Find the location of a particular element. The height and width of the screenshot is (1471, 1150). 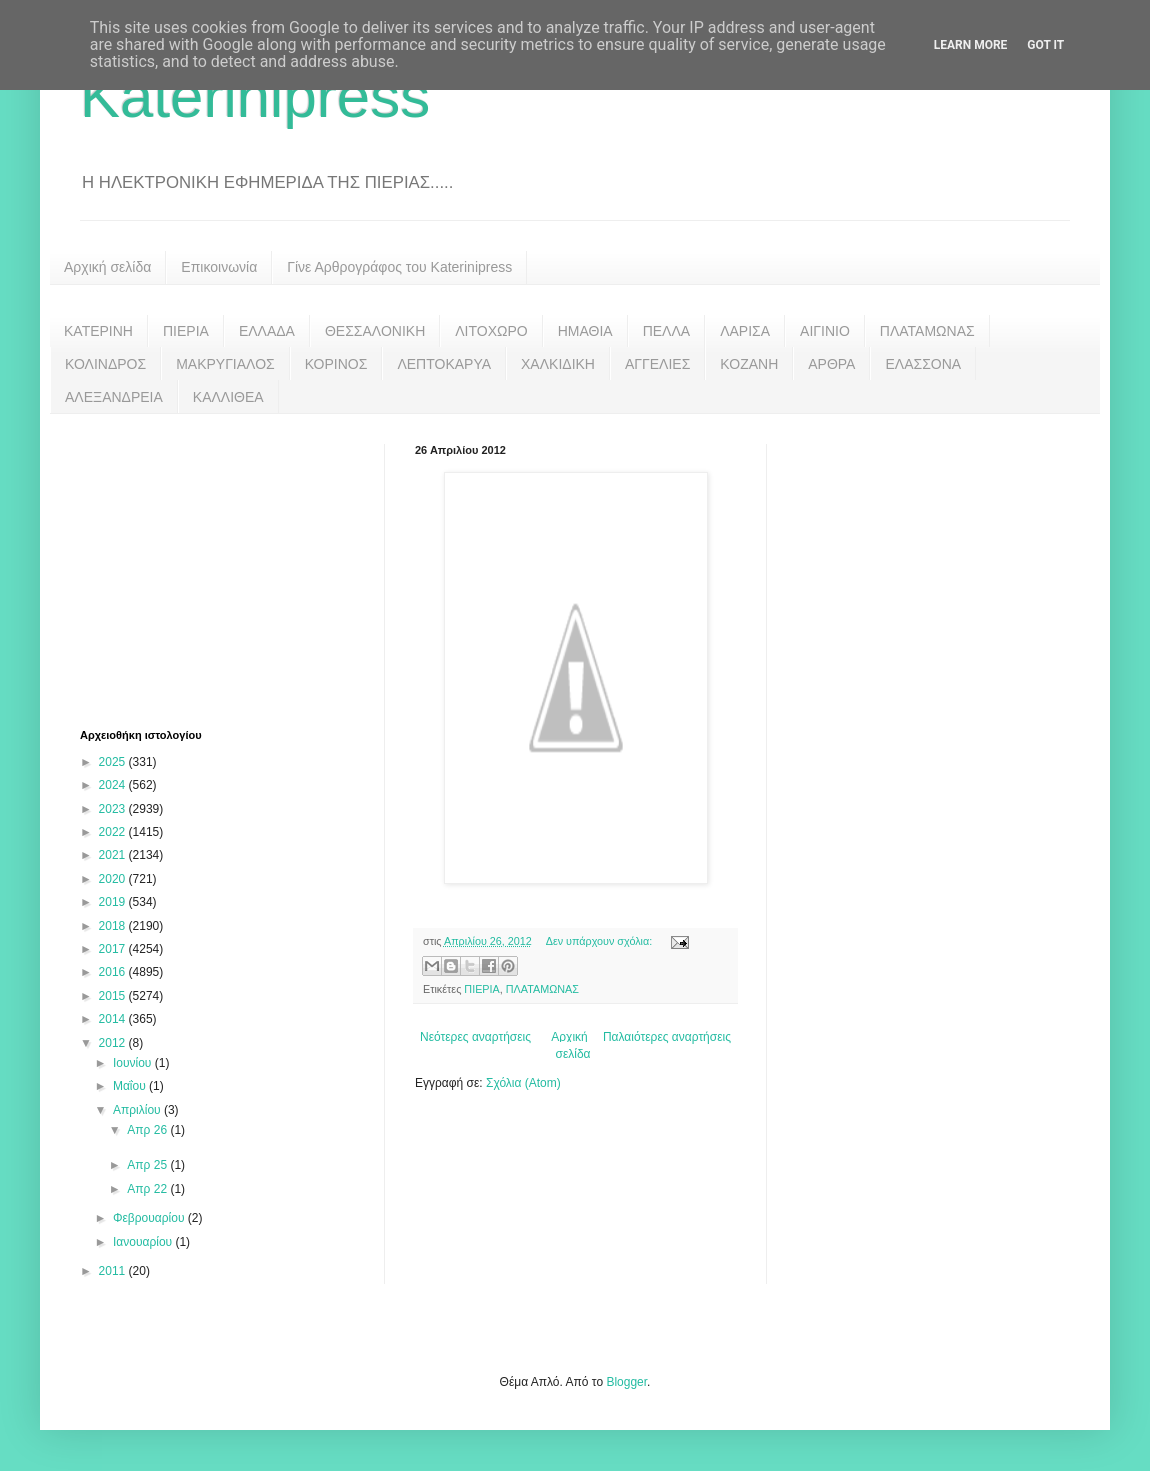

ΘΕΣΣΑΛΟΝΙΚΗ is located at coordinates (375, 331).